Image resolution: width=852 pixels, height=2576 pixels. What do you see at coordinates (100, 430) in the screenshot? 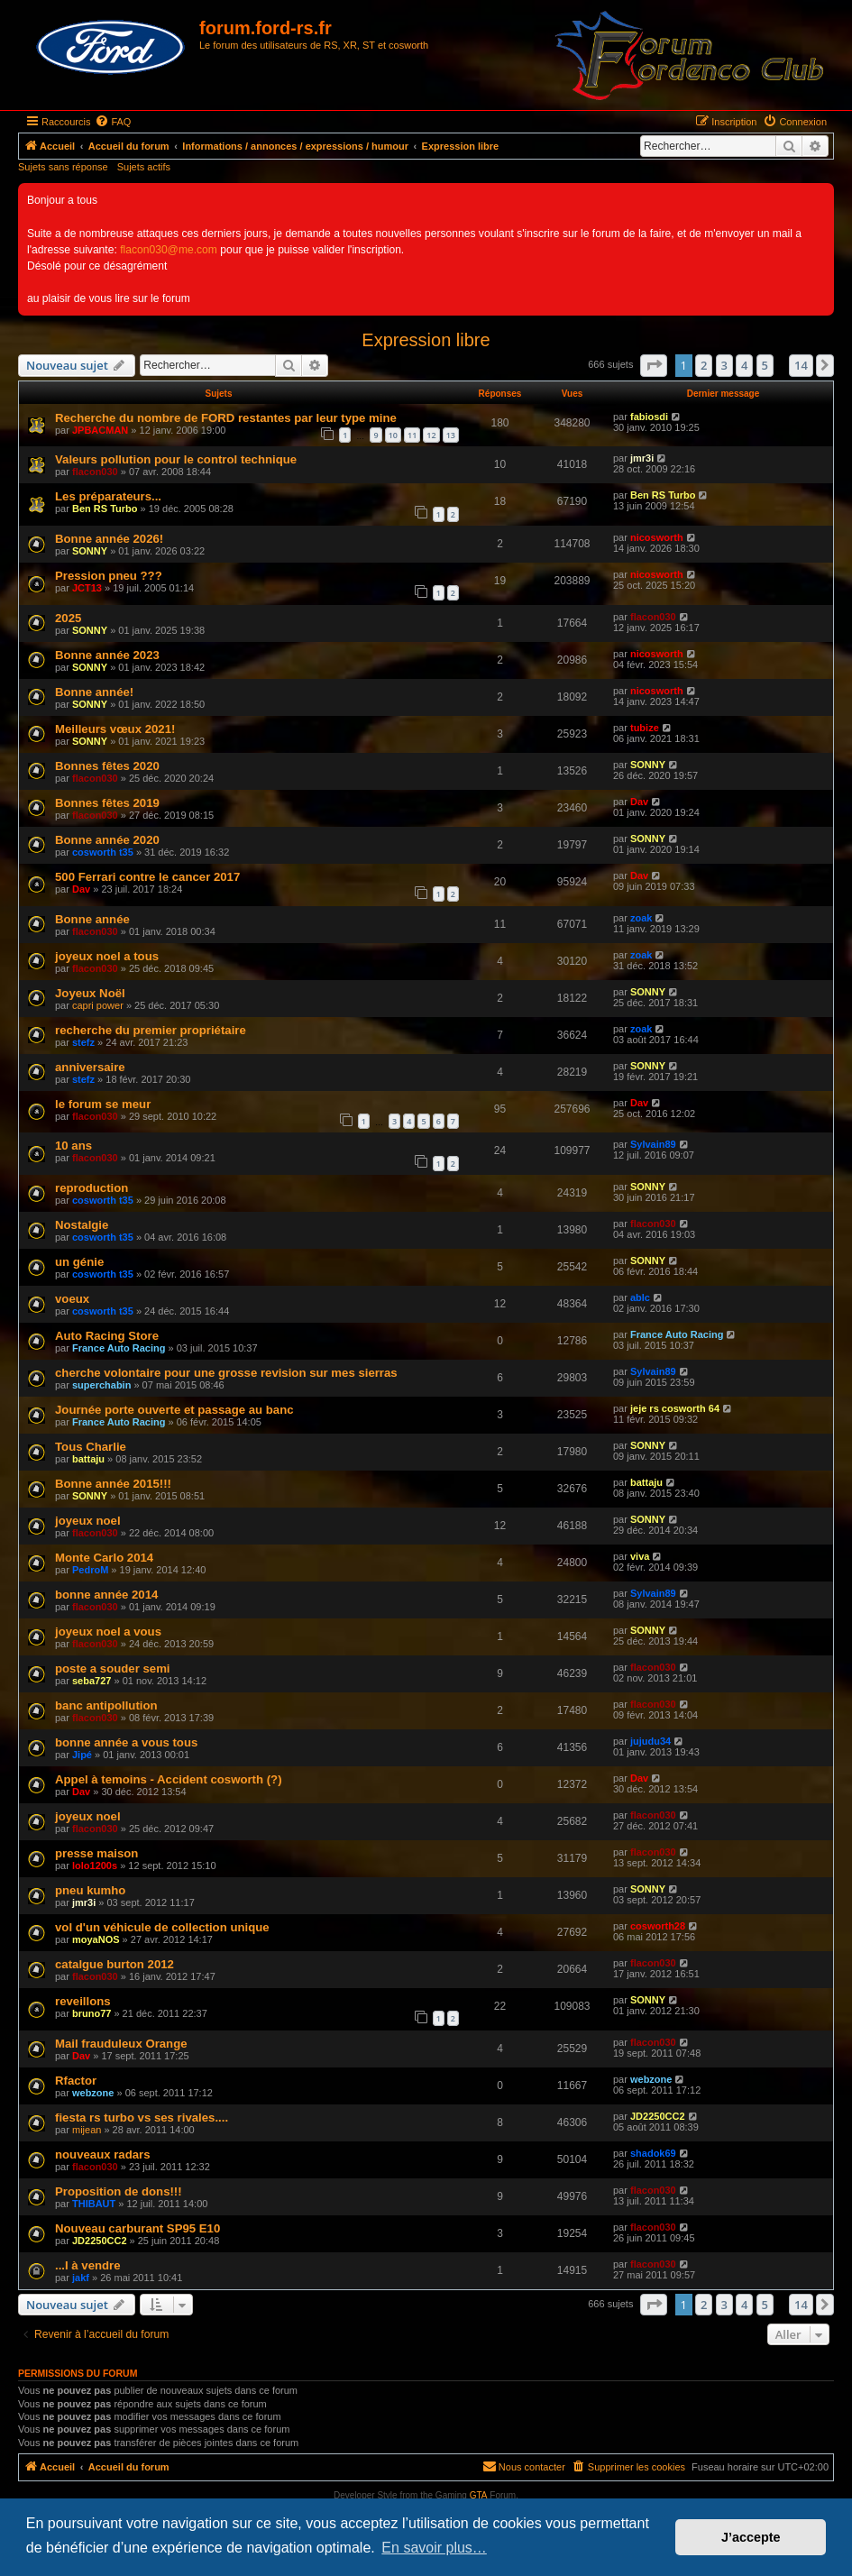
I see `JPBACMAN` at bounding box center [100, 430].